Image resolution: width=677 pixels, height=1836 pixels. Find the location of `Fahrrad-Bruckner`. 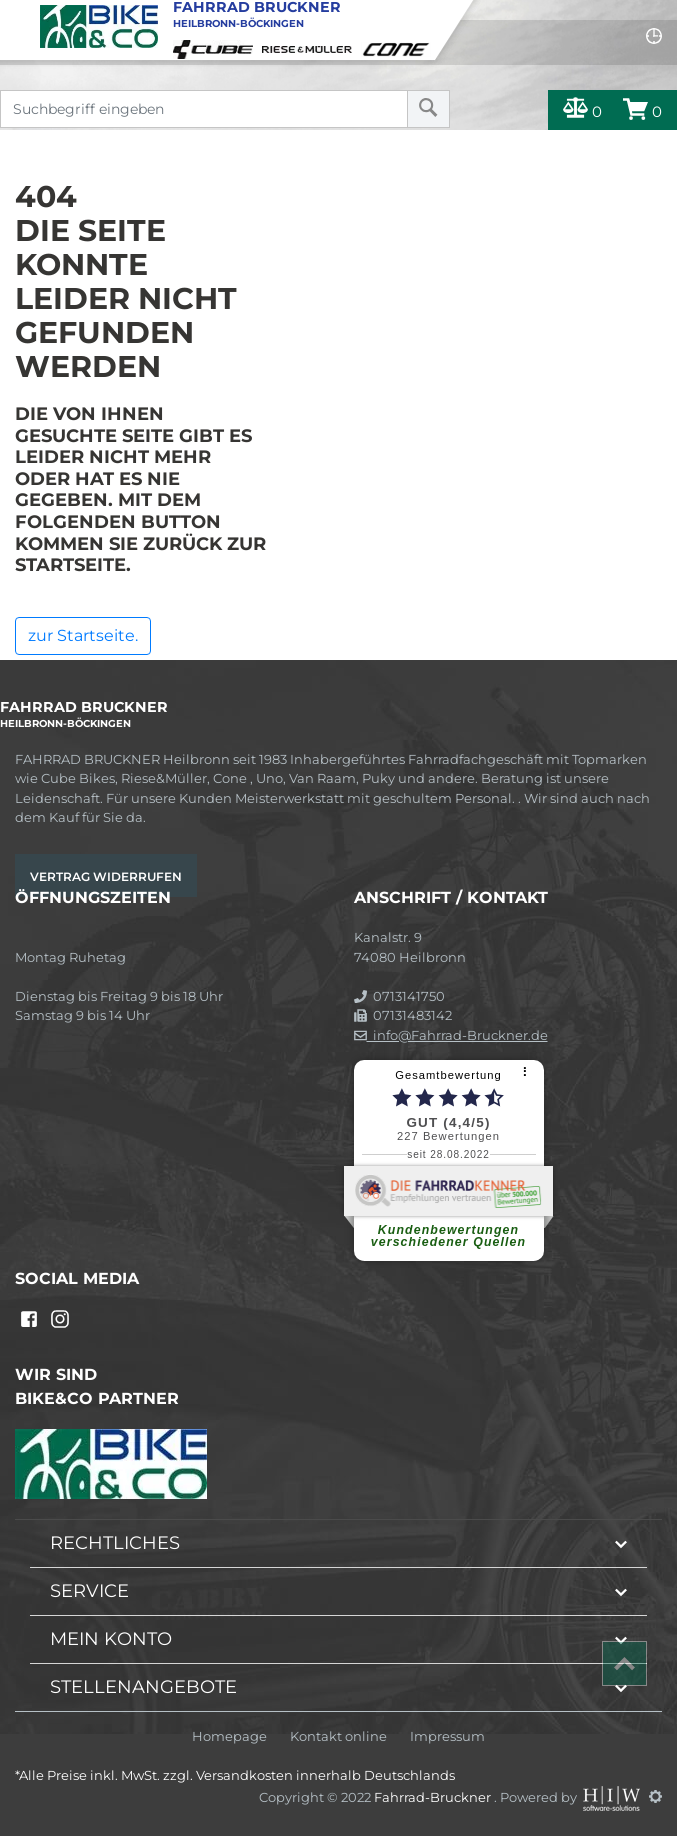

Fahrrad-Bruckner is located at coordinates (434, 1796).